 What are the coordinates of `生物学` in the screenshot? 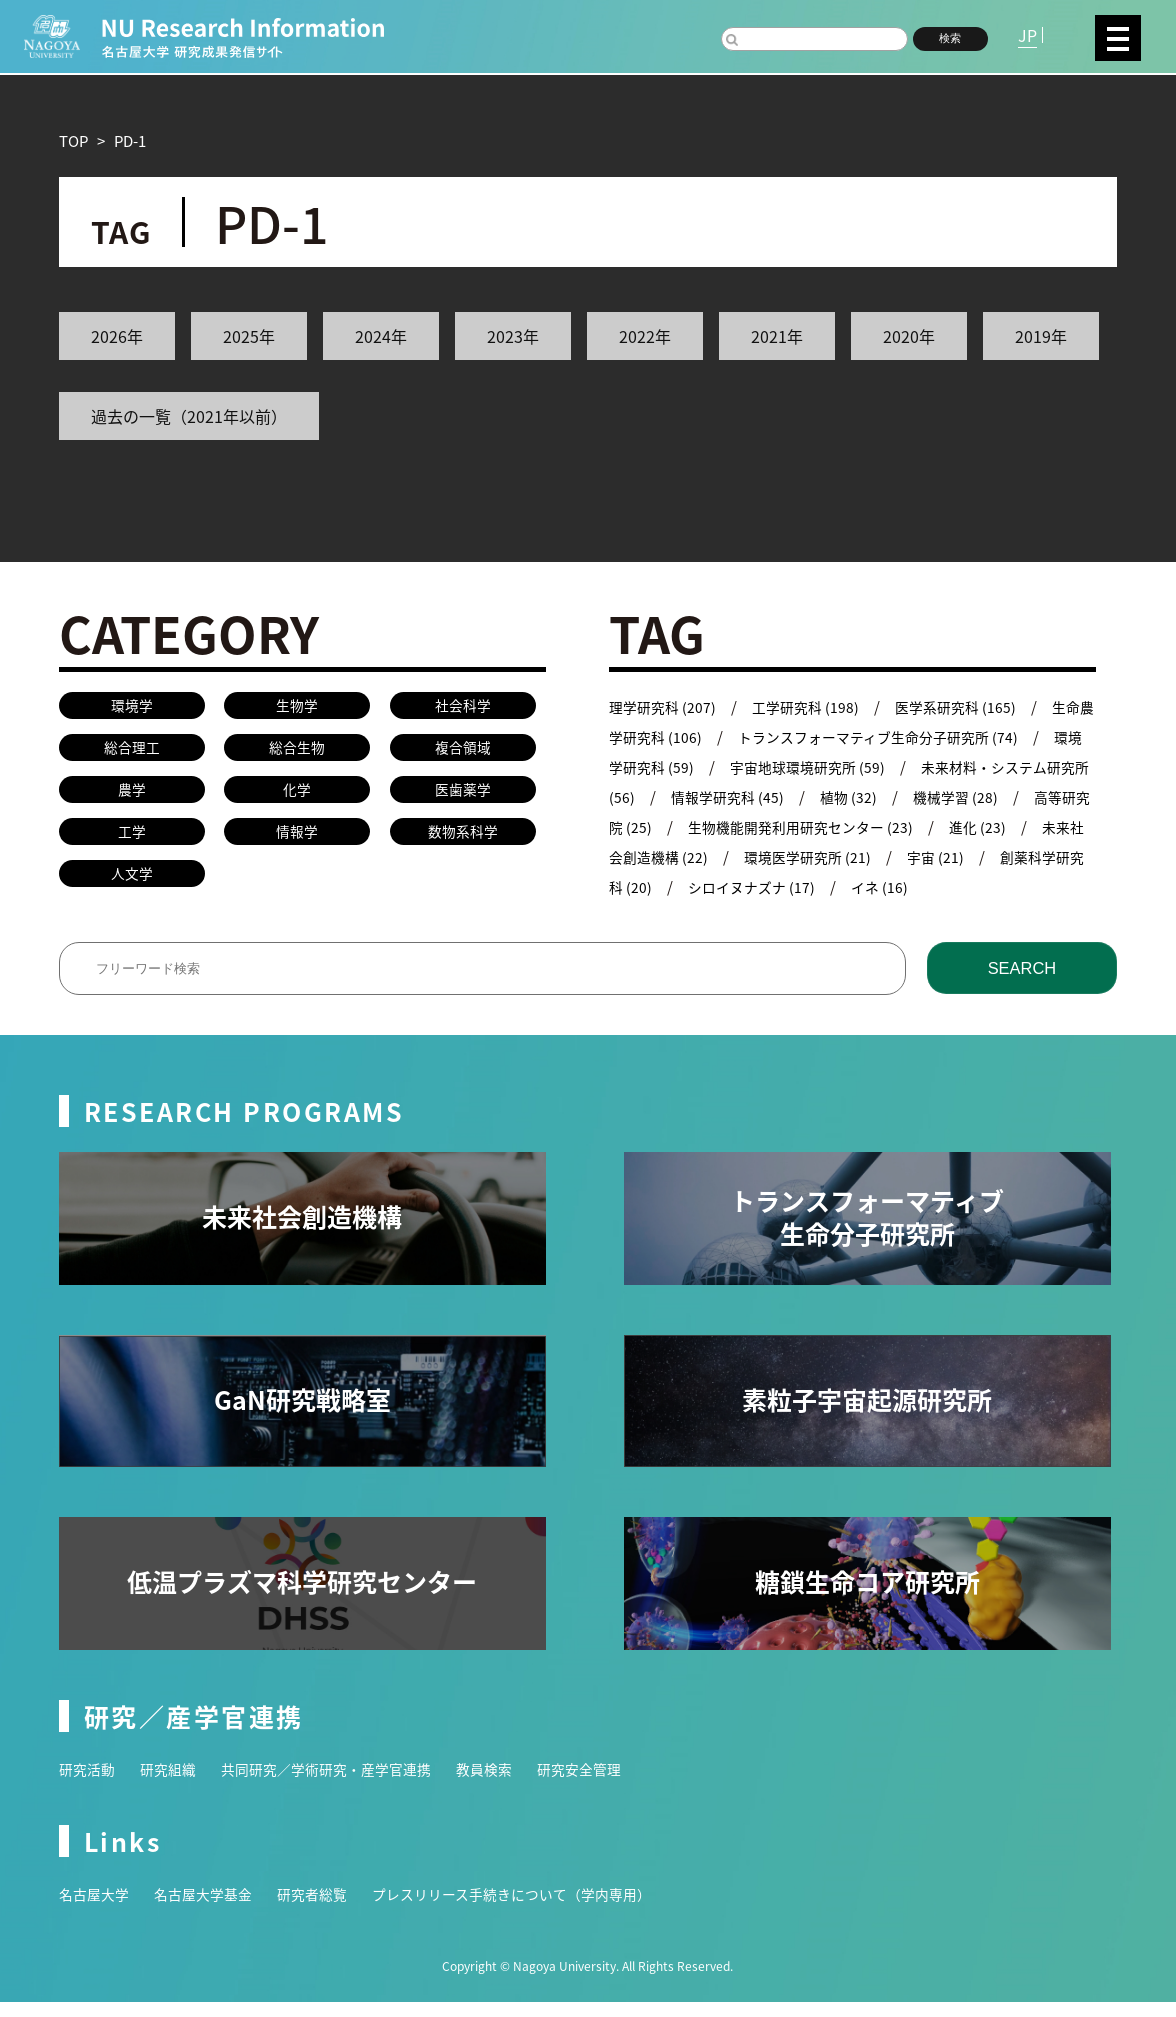 It's located at (297, 706).